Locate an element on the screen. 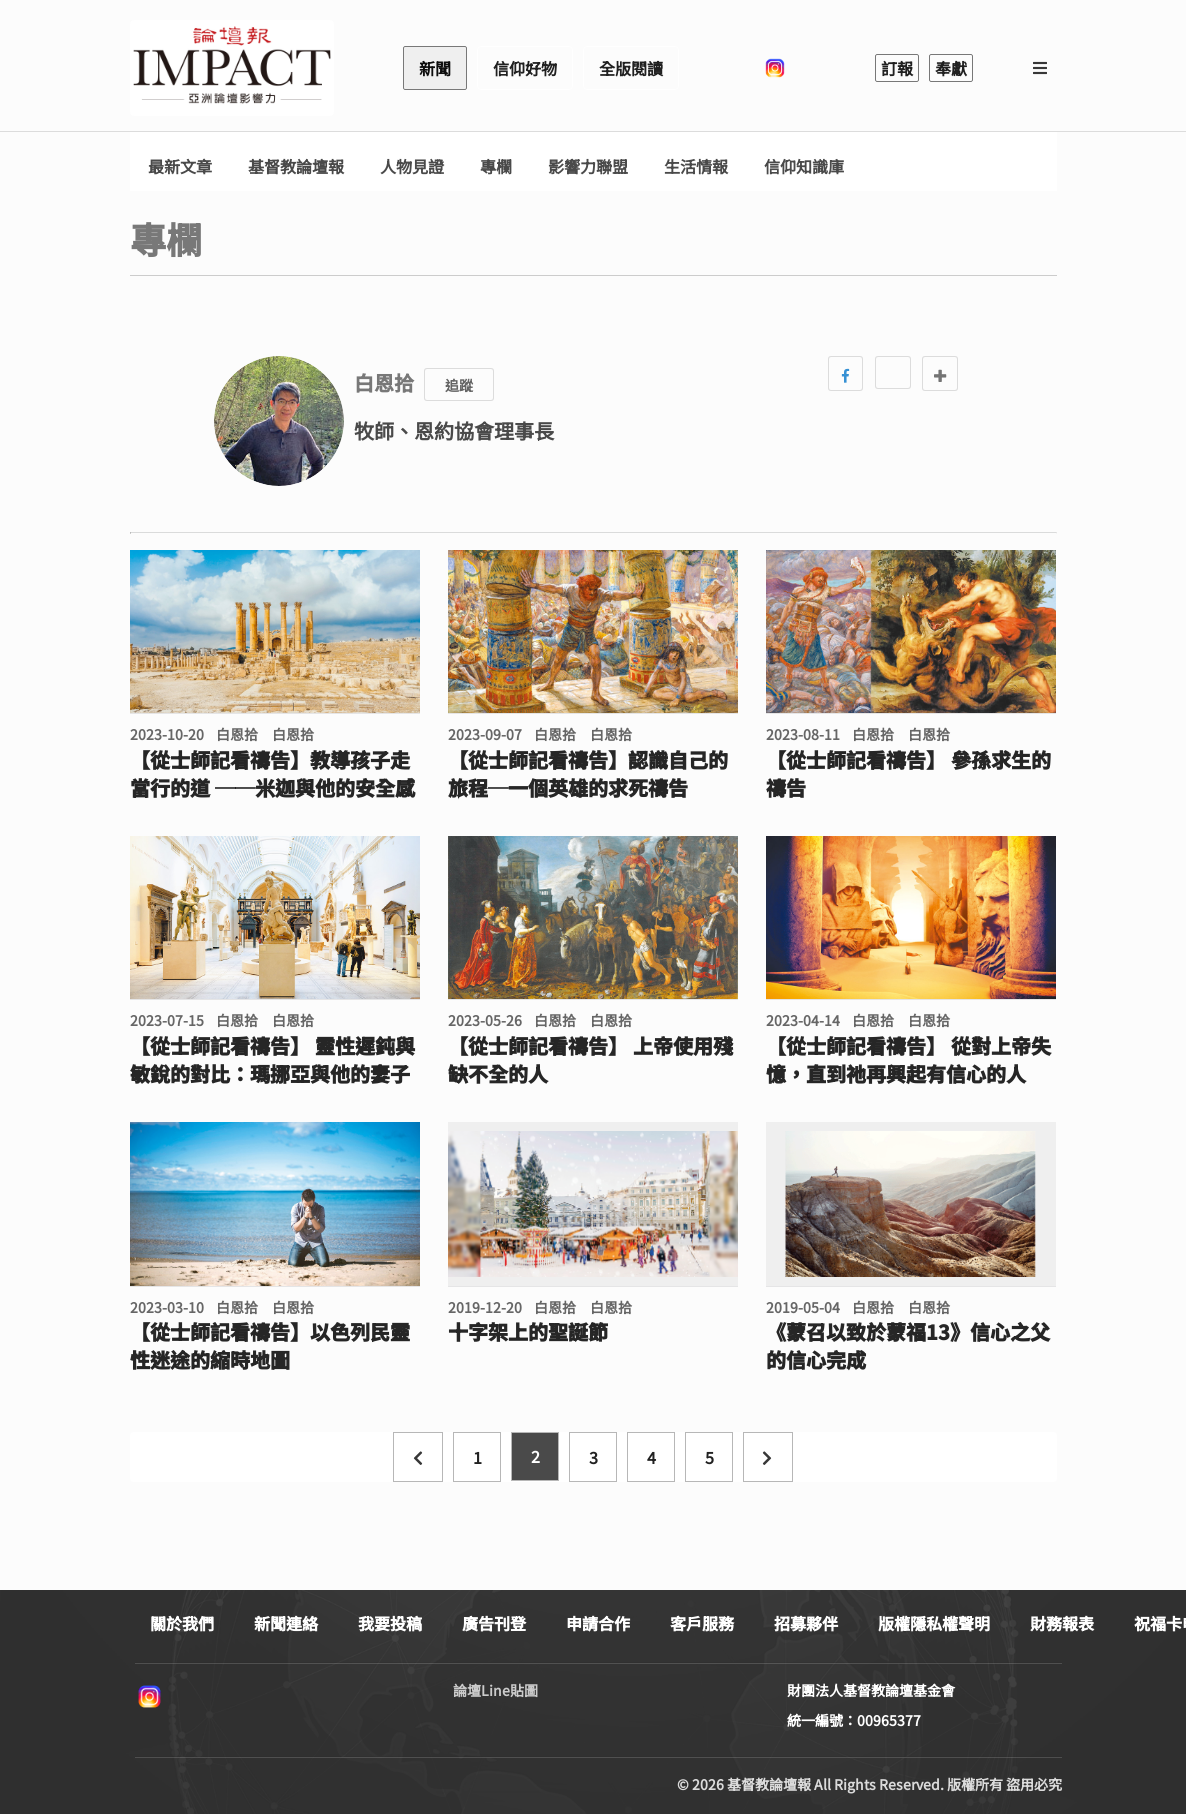 The height and width of the screenshot is (1814, 1186). 基督教論壇報 - 全球華人新聞網 is located at coordinates (232, 68).